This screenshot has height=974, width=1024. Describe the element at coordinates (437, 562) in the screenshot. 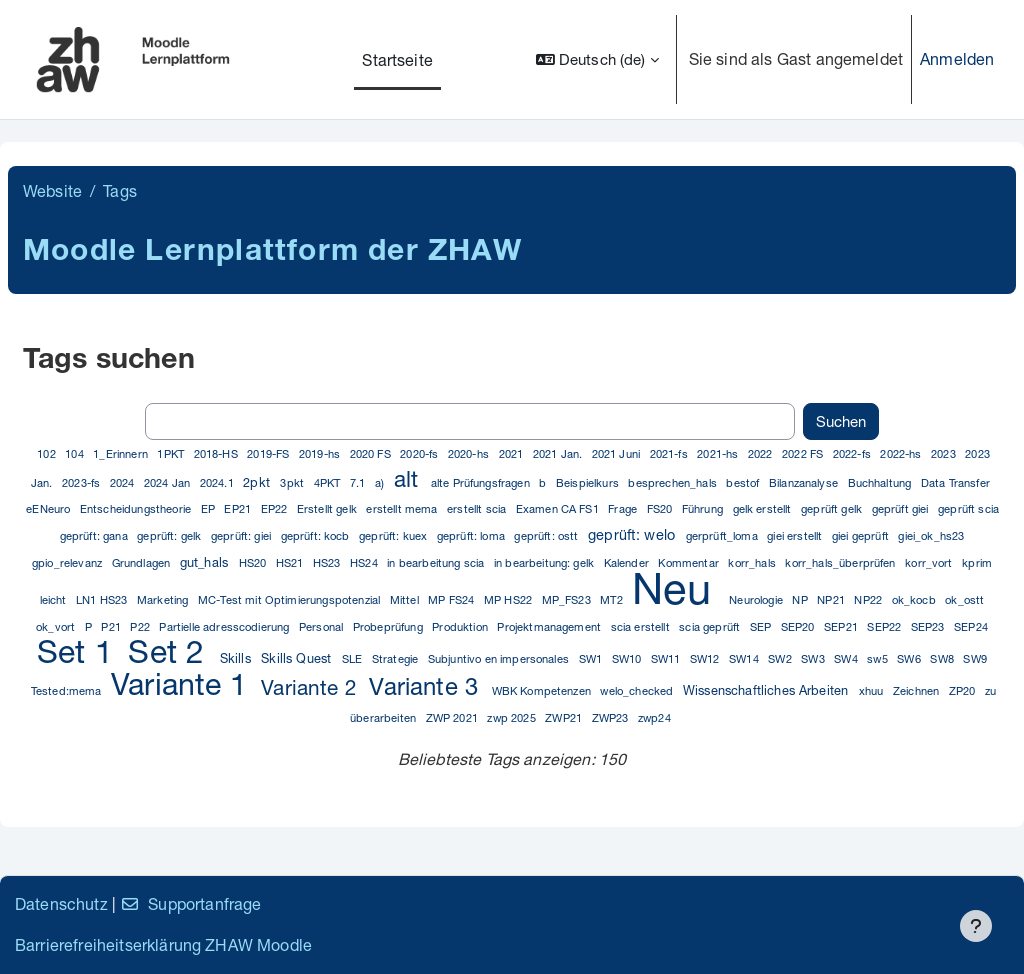

I see `in bearbeitung scia` at that location.